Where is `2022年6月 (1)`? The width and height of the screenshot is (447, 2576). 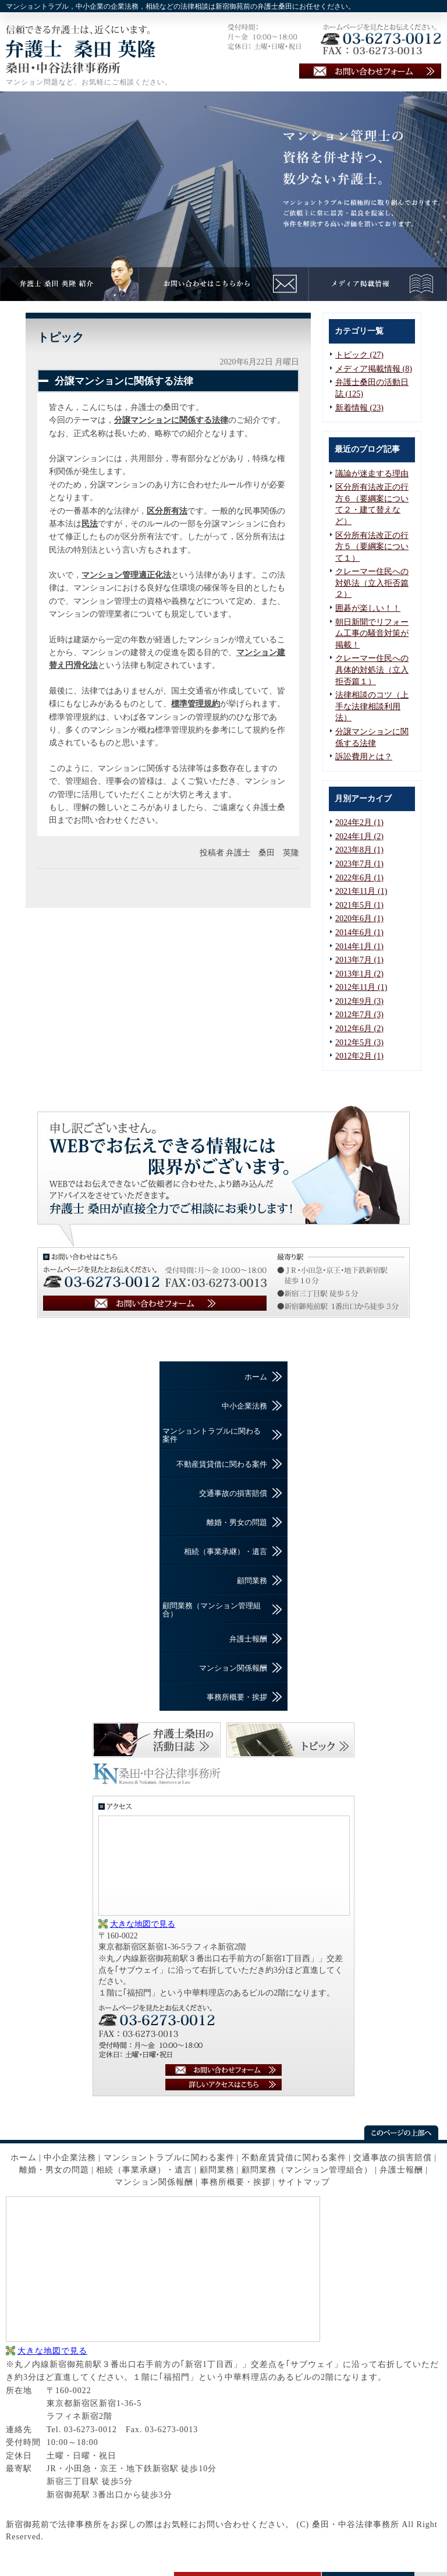
2022年6月 (1) is located at coordinates (359, 877).